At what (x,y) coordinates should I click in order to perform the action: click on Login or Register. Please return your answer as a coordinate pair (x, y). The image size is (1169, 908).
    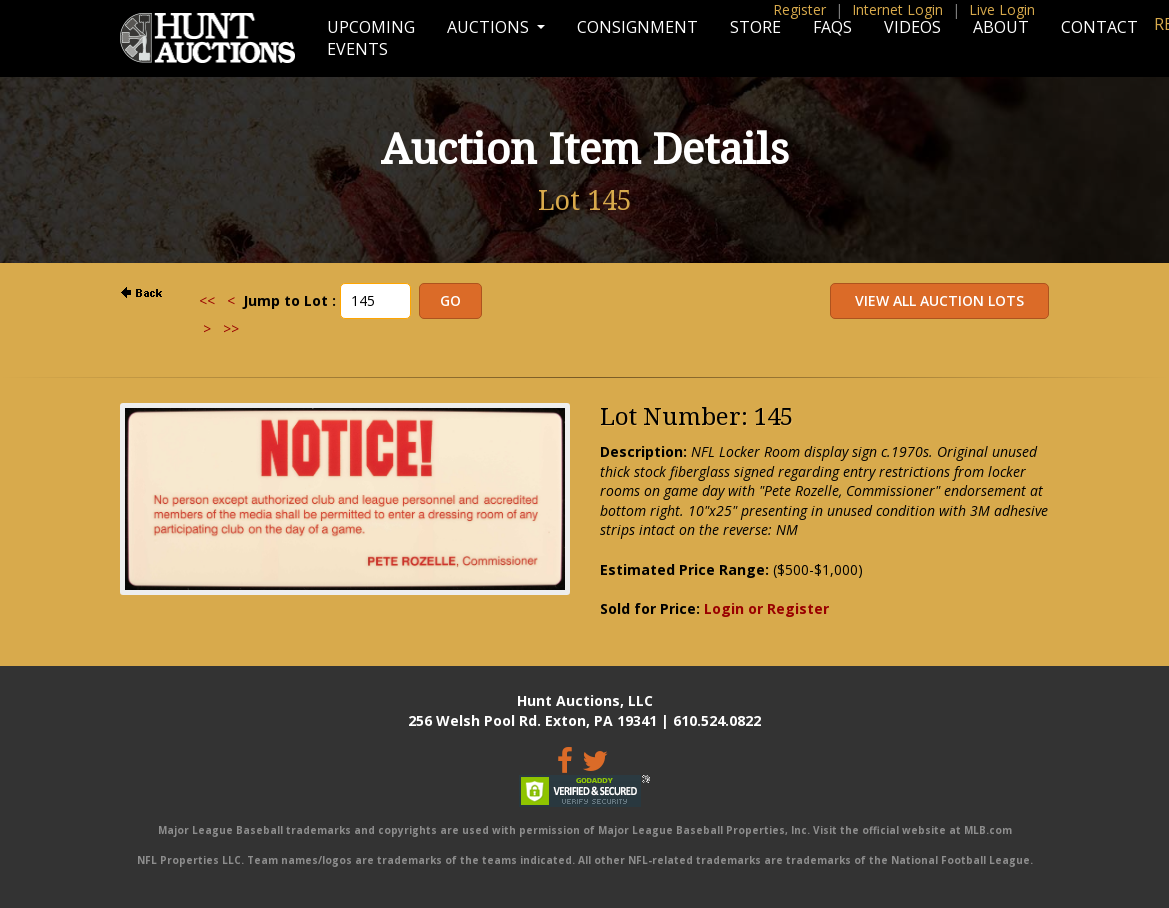
    Looking at the image, I should click on (766, 608).